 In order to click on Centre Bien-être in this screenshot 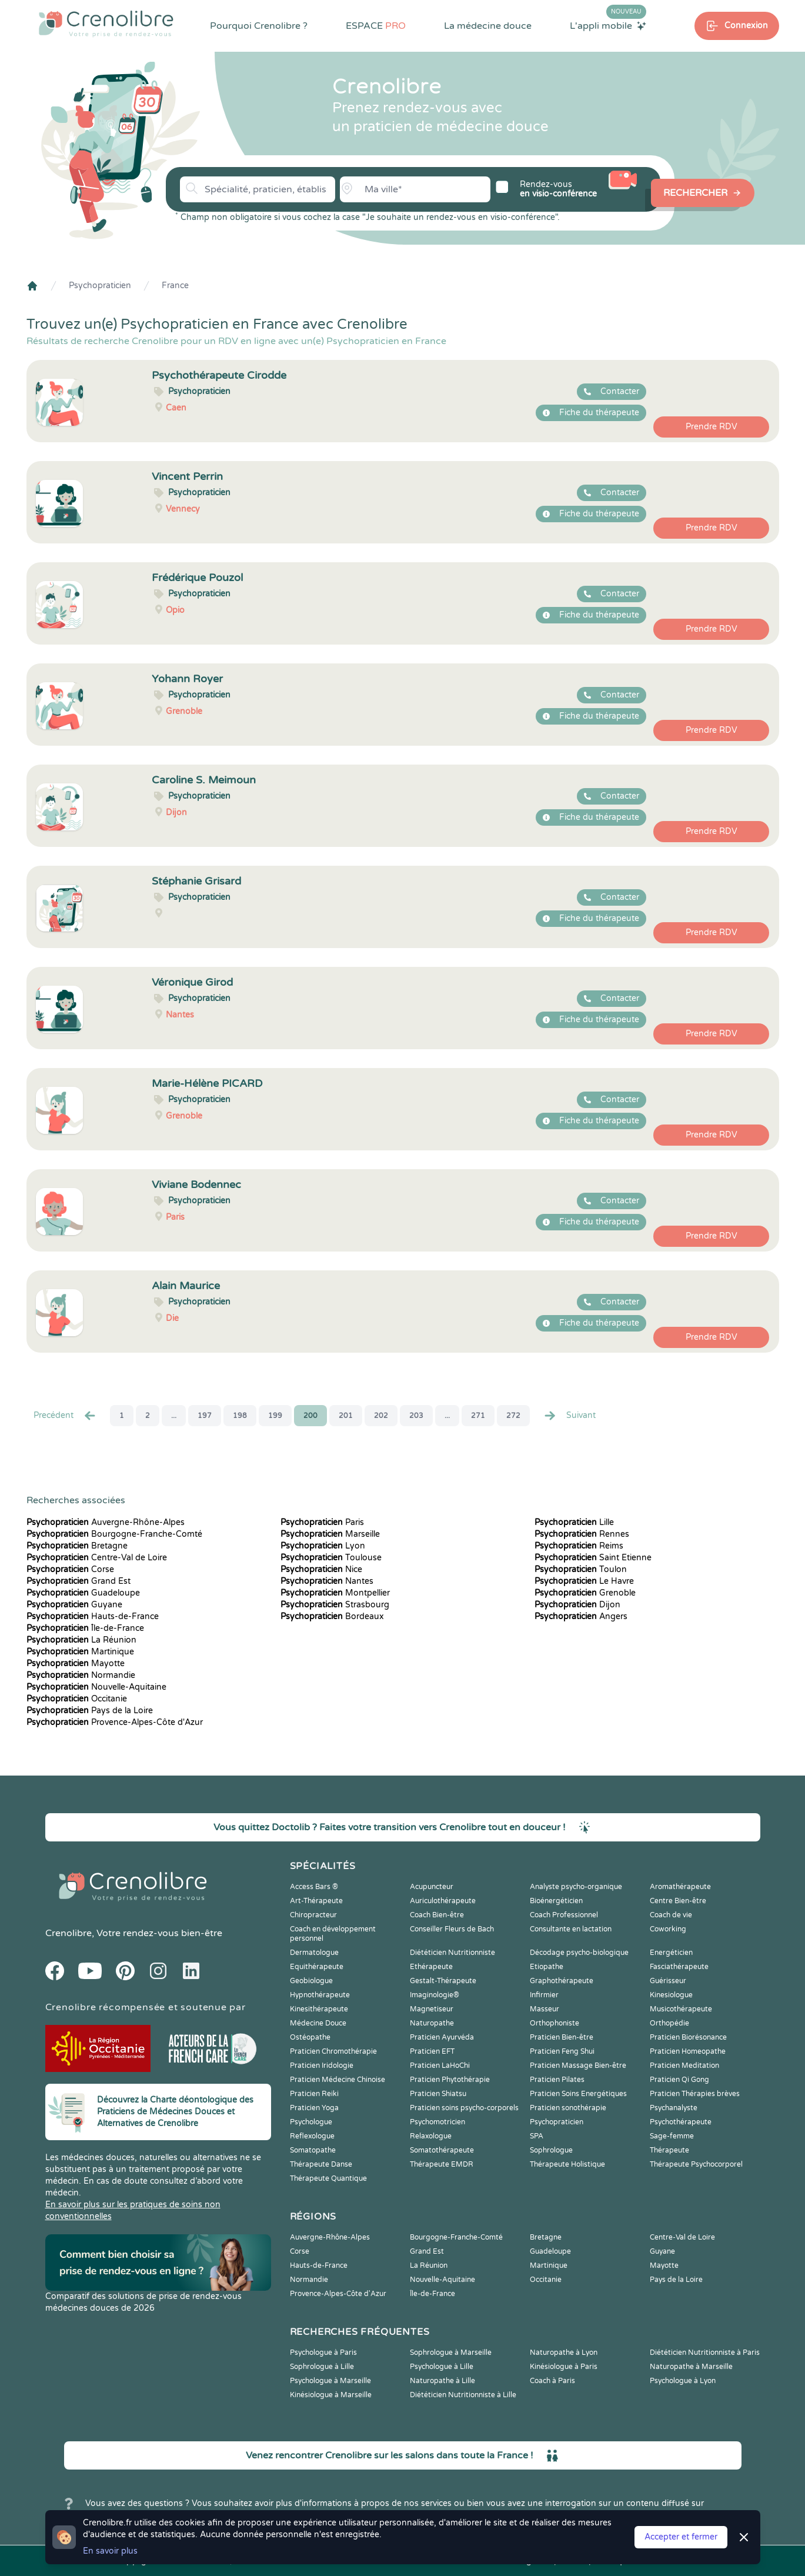, I will do `click(678, 1901)`.